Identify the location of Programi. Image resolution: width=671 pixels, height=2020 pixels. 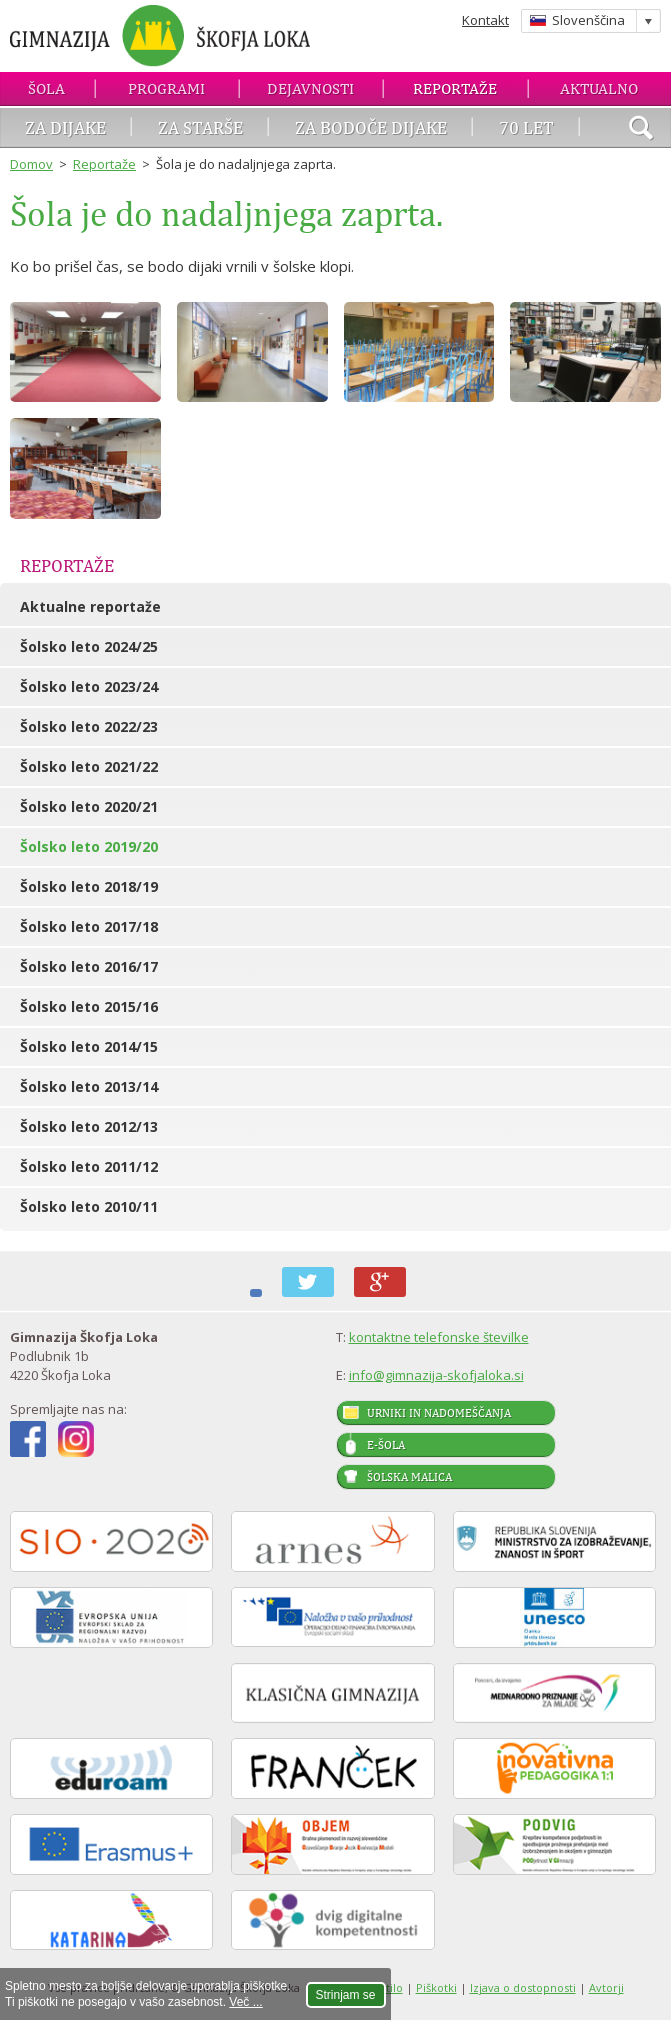
(166, 88).